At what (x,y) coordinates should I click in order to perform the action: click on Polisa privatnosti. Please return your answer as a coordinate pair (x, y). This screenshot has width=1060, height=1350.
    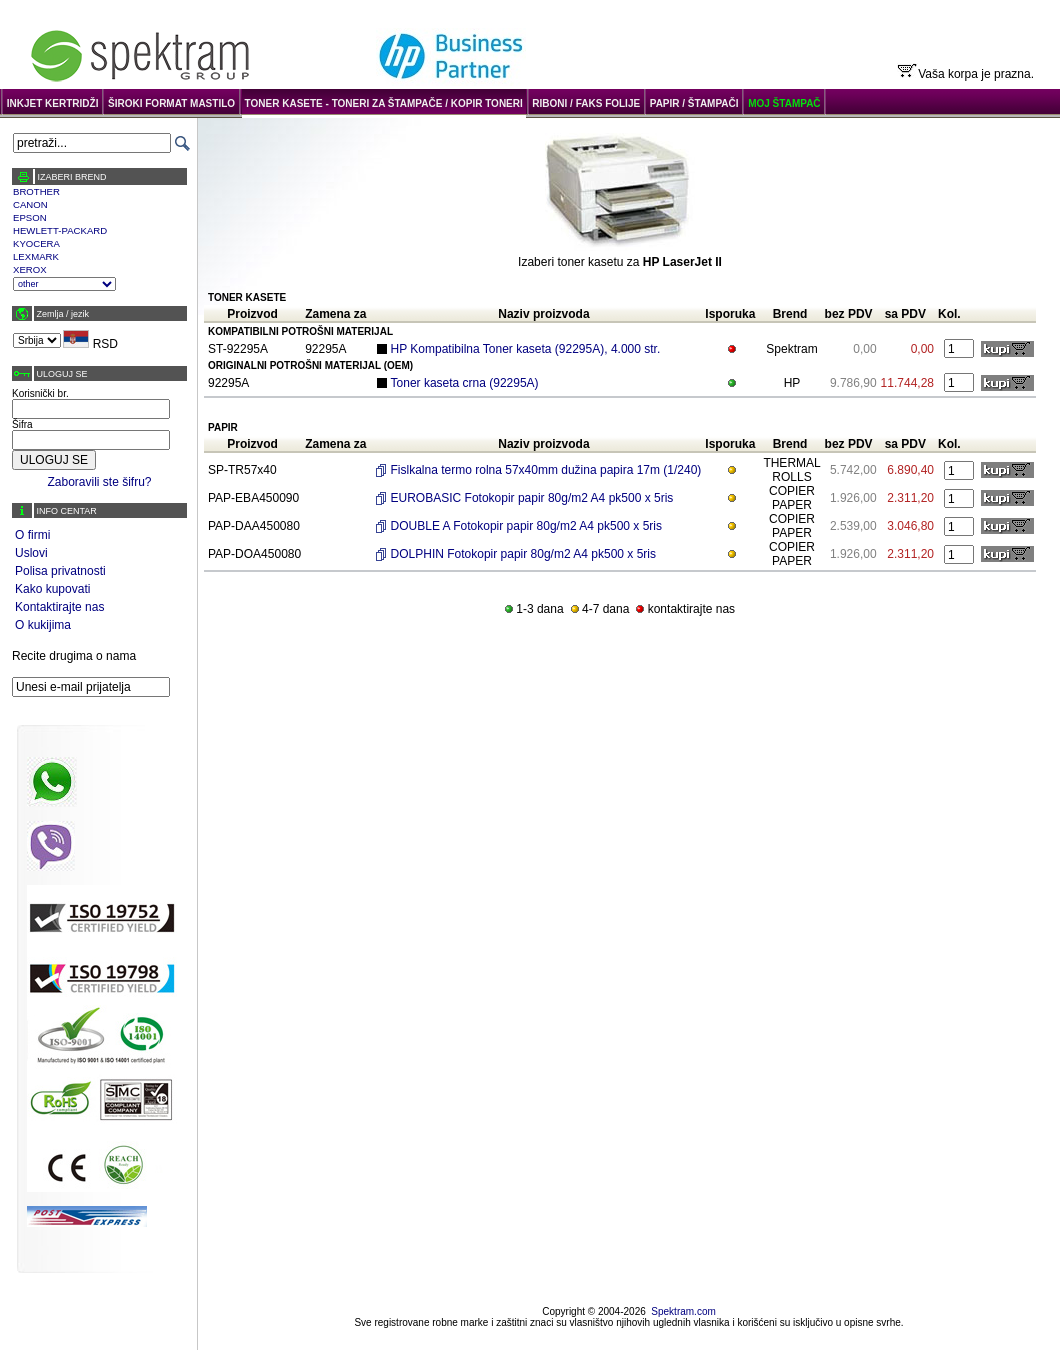
    Looking at the image, I should click on (60, 571).